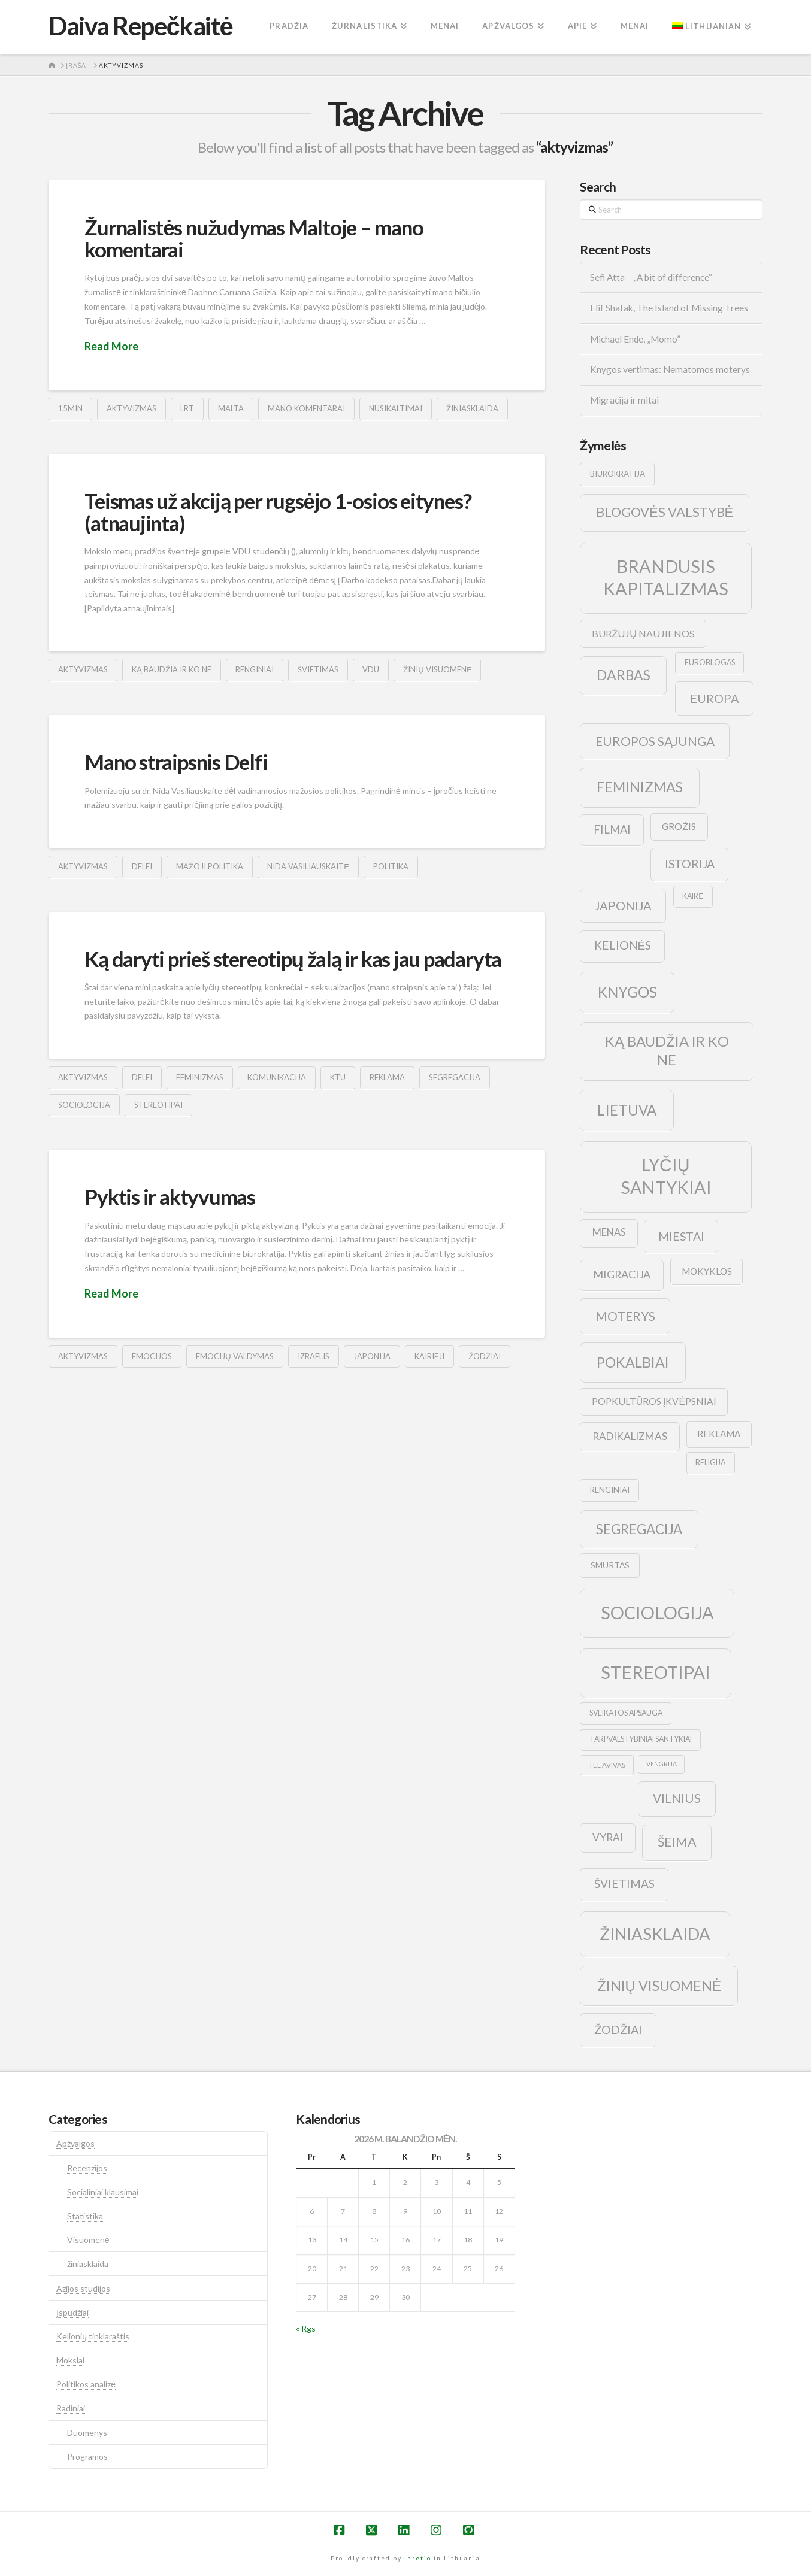  I want to click on kelionės [kelionės (22 elementai)], so click(623, 945).